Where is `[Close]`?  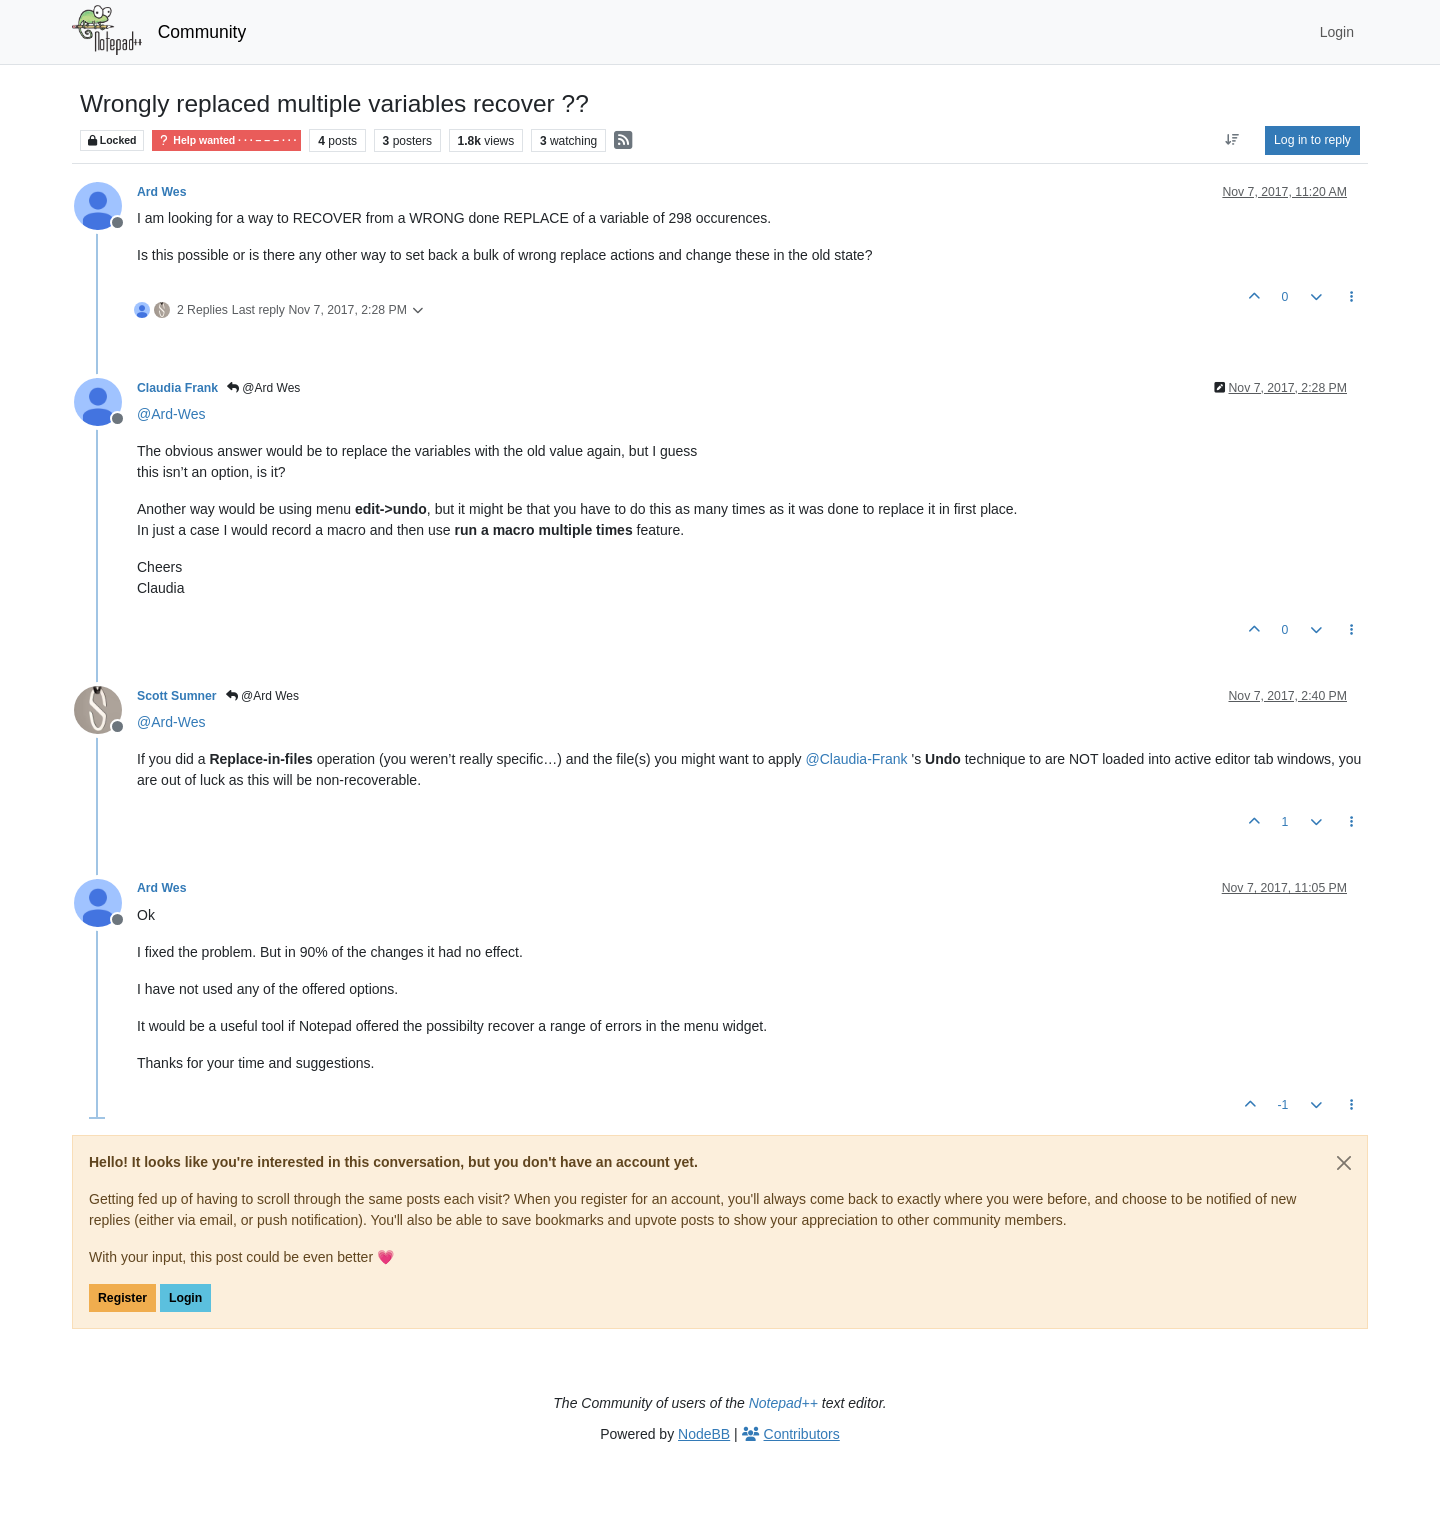
[Close] is located at coordinates (1344, 1163).